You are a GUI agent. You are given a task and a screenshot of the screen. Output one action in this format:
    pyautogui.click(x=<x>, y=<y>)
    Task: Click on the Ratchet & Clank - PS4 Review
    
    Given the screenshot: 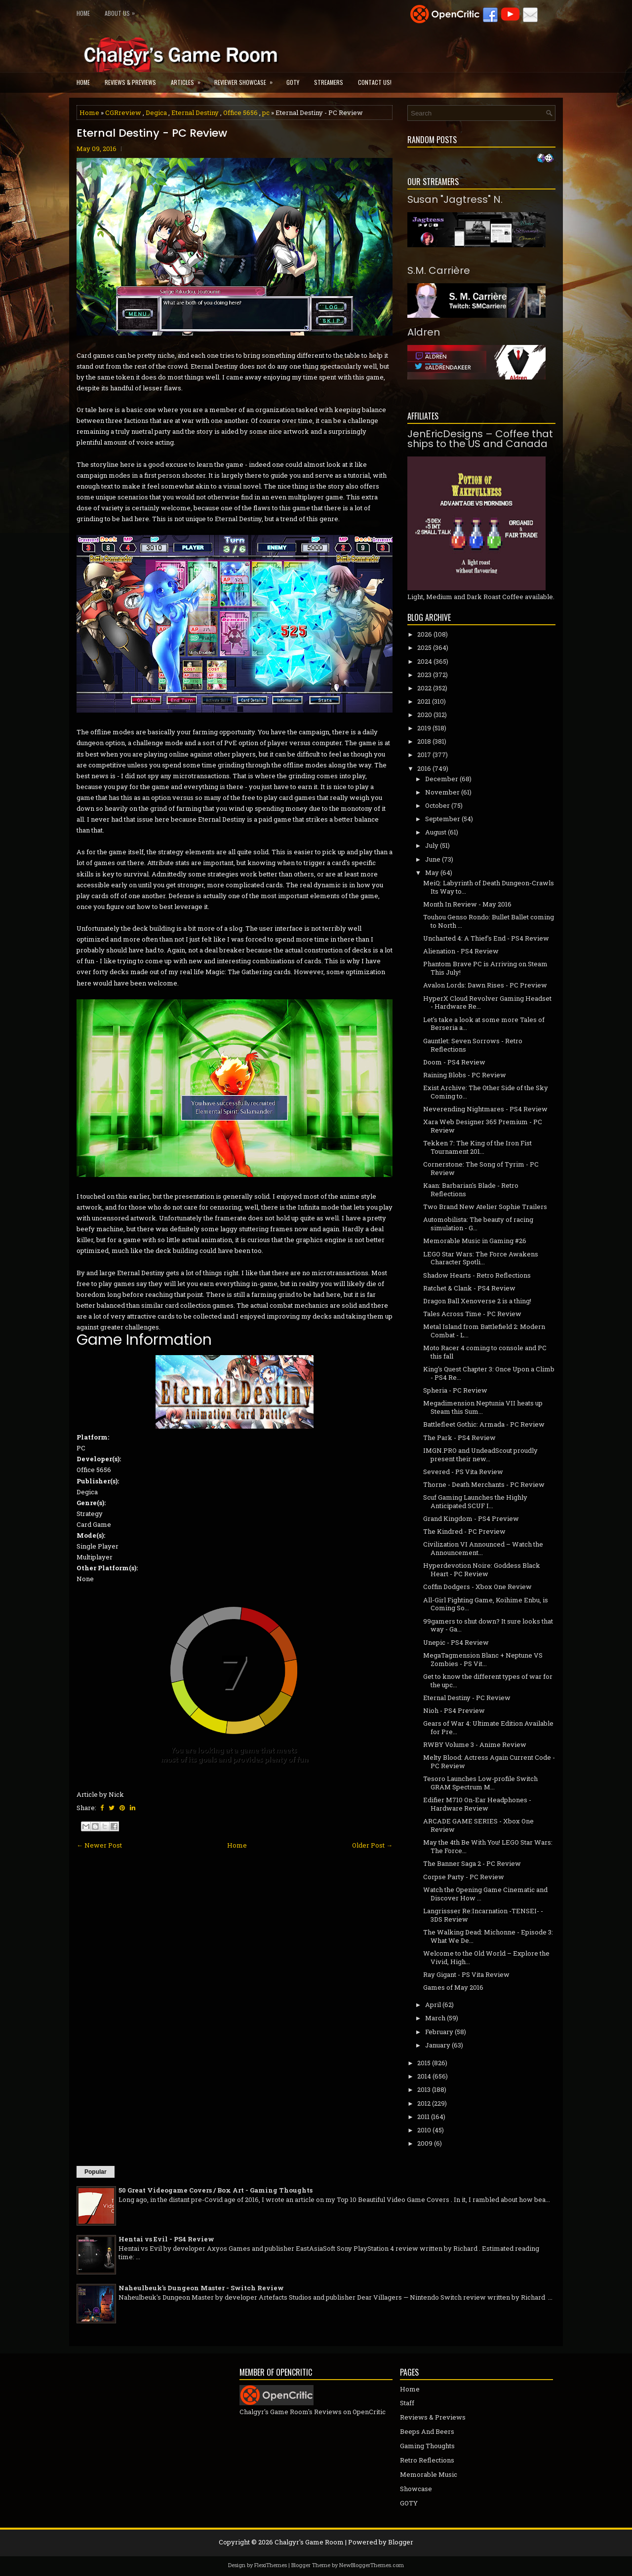 What is the action you would take?
    pyautogui.click(x=469, y=1288)
    